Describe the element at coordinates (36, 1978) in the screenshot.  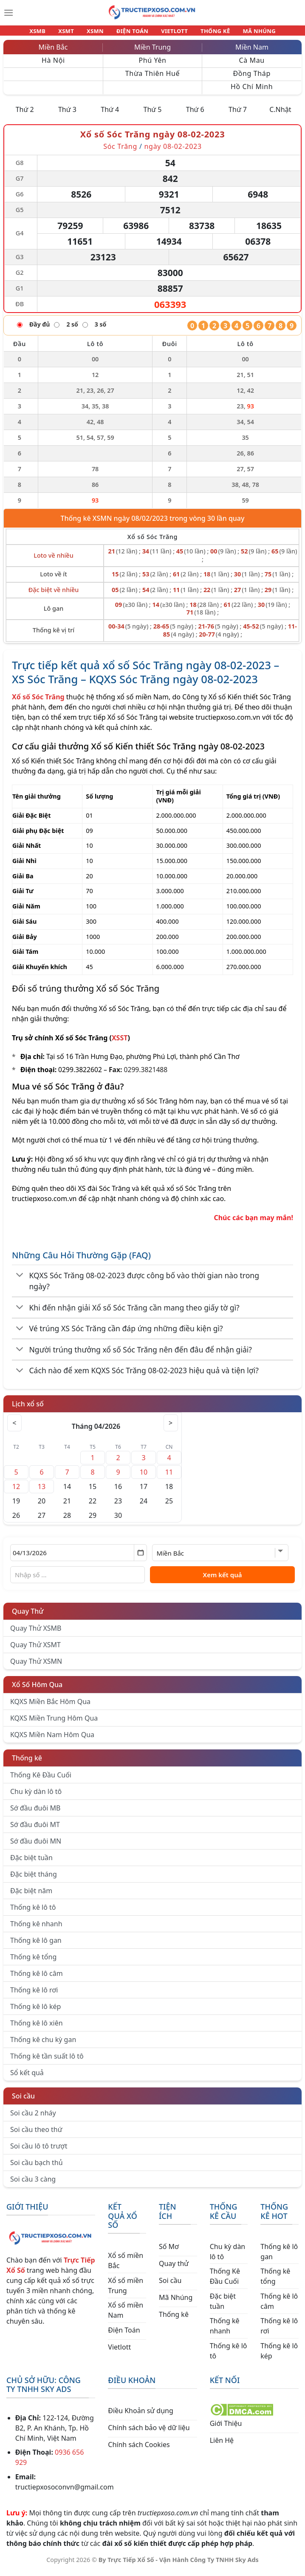
I see `Thống kê lô câm` at that location.